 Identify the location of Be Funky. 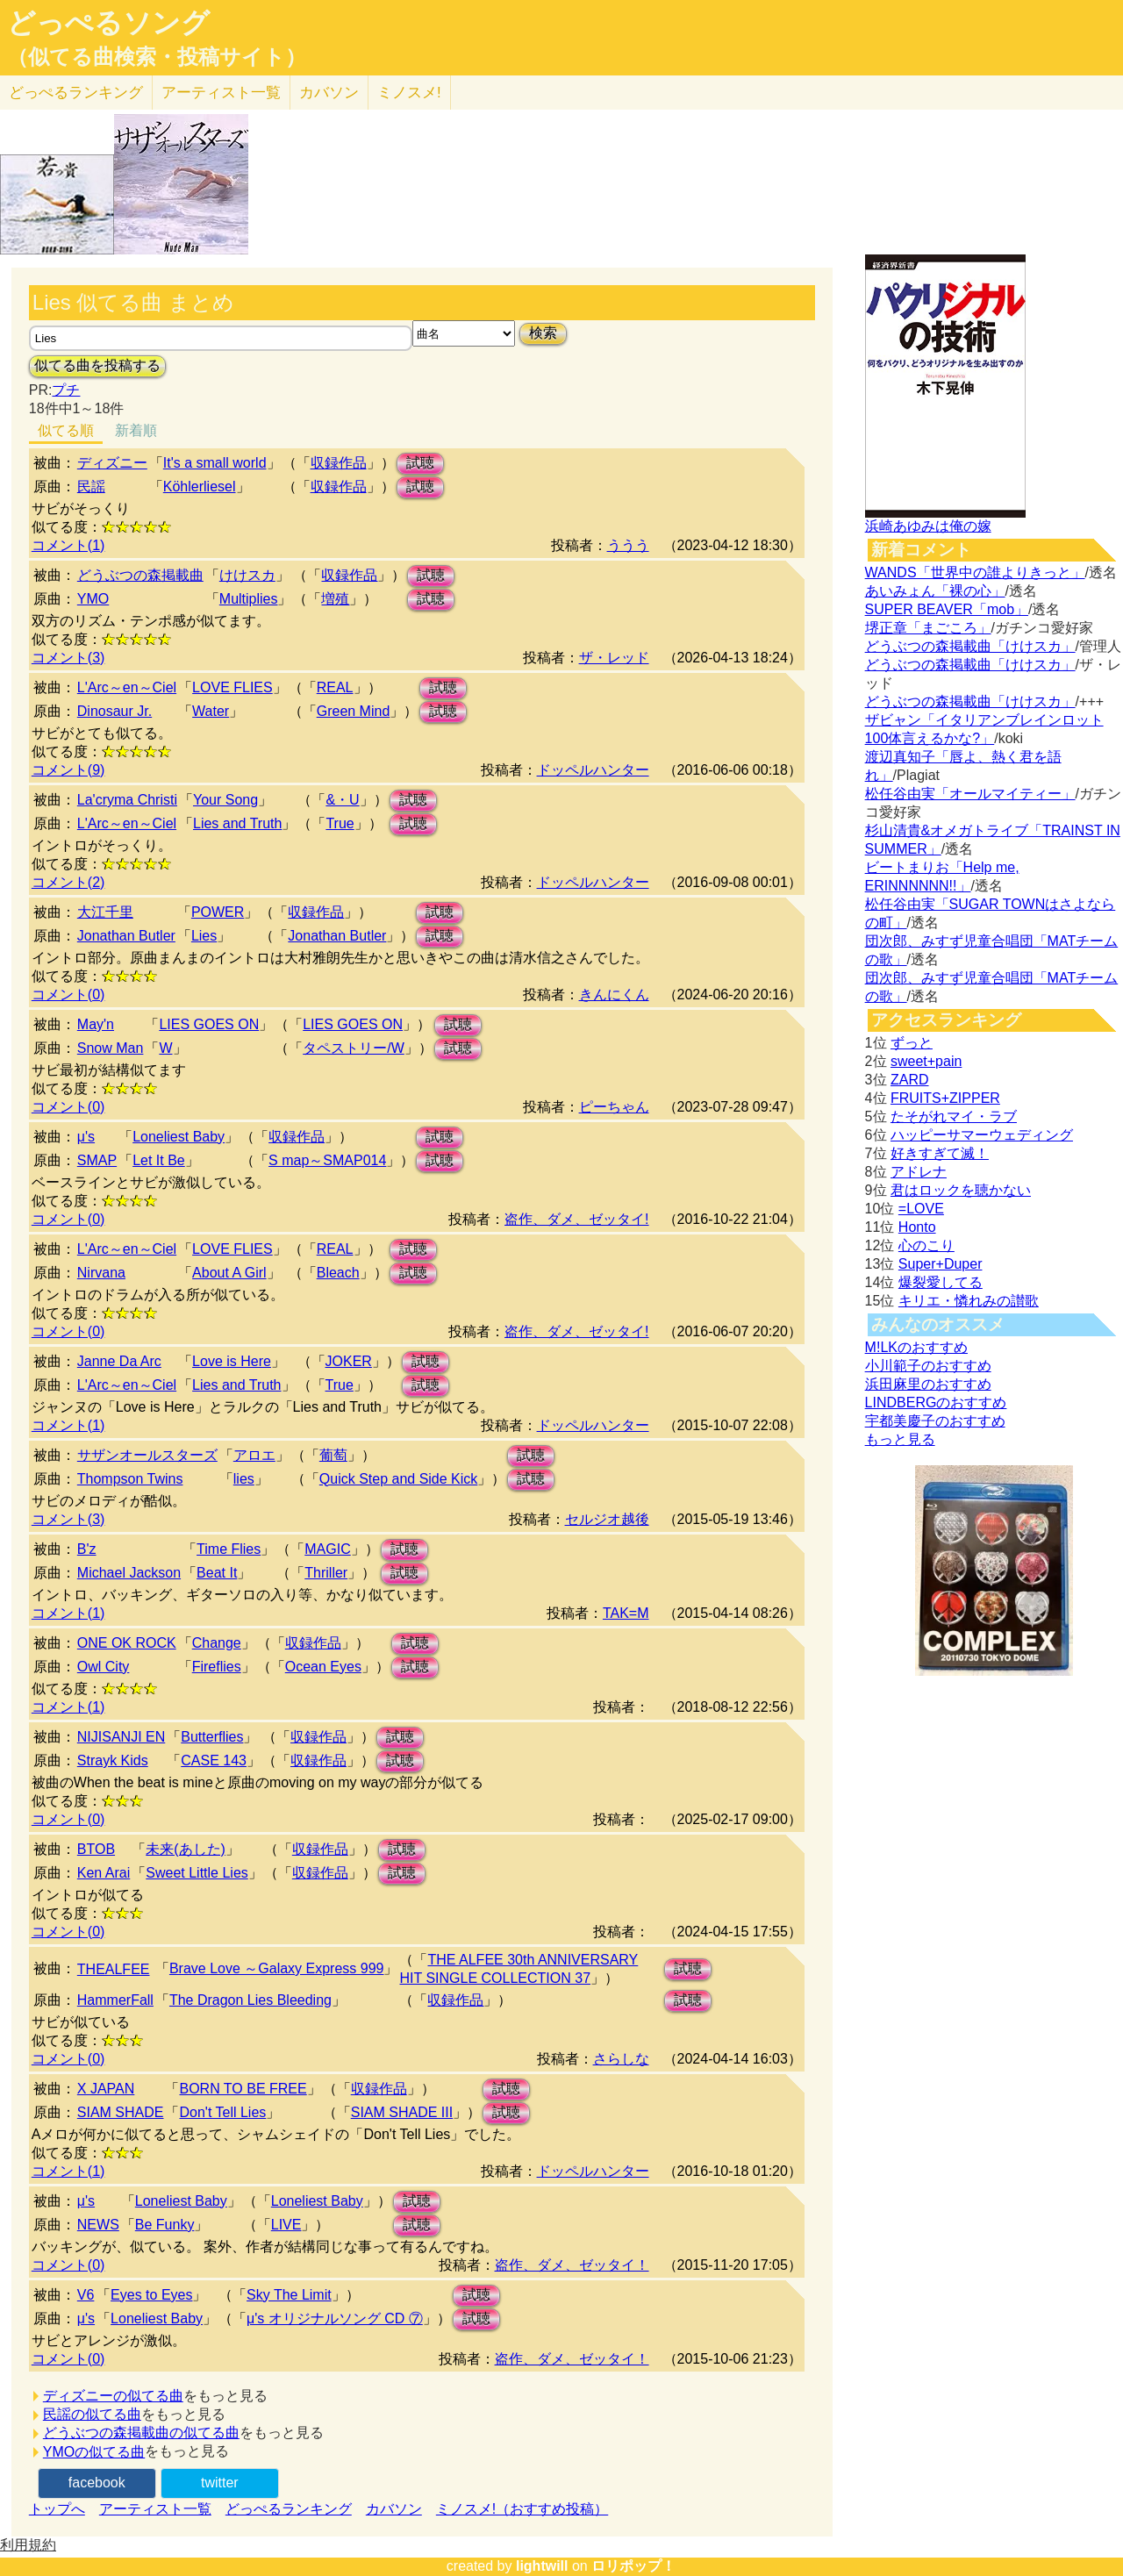
(165, 2224).